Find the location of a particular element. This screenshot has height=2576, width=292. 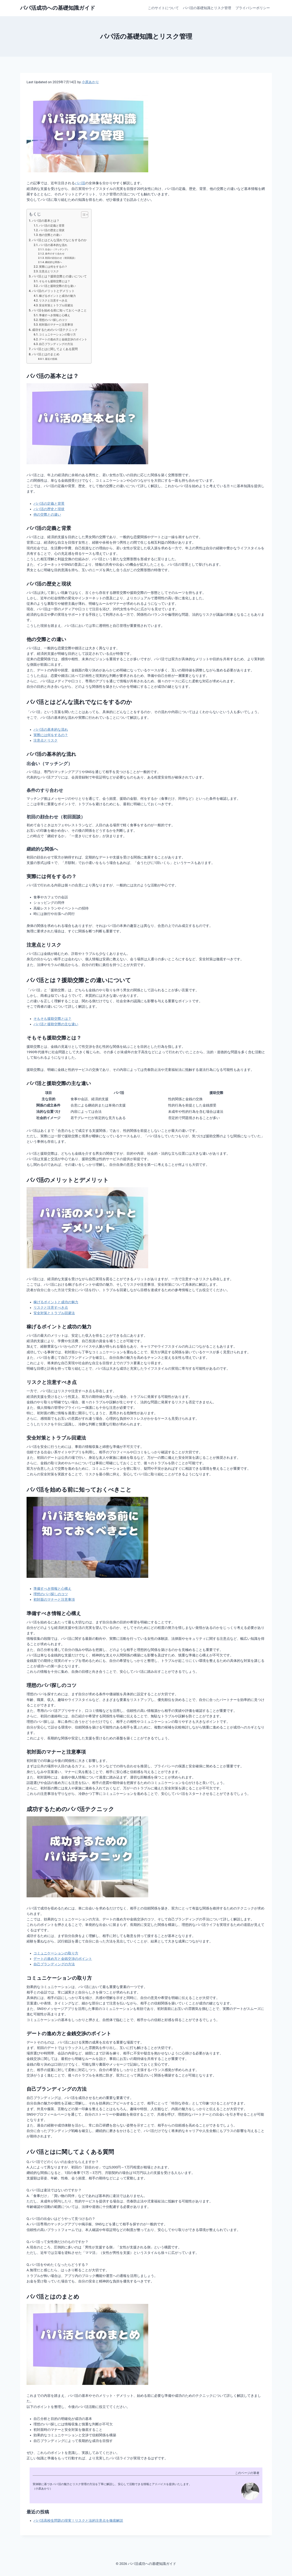

成功するためのパパ活テクニック is located at coordinates (55, 330).